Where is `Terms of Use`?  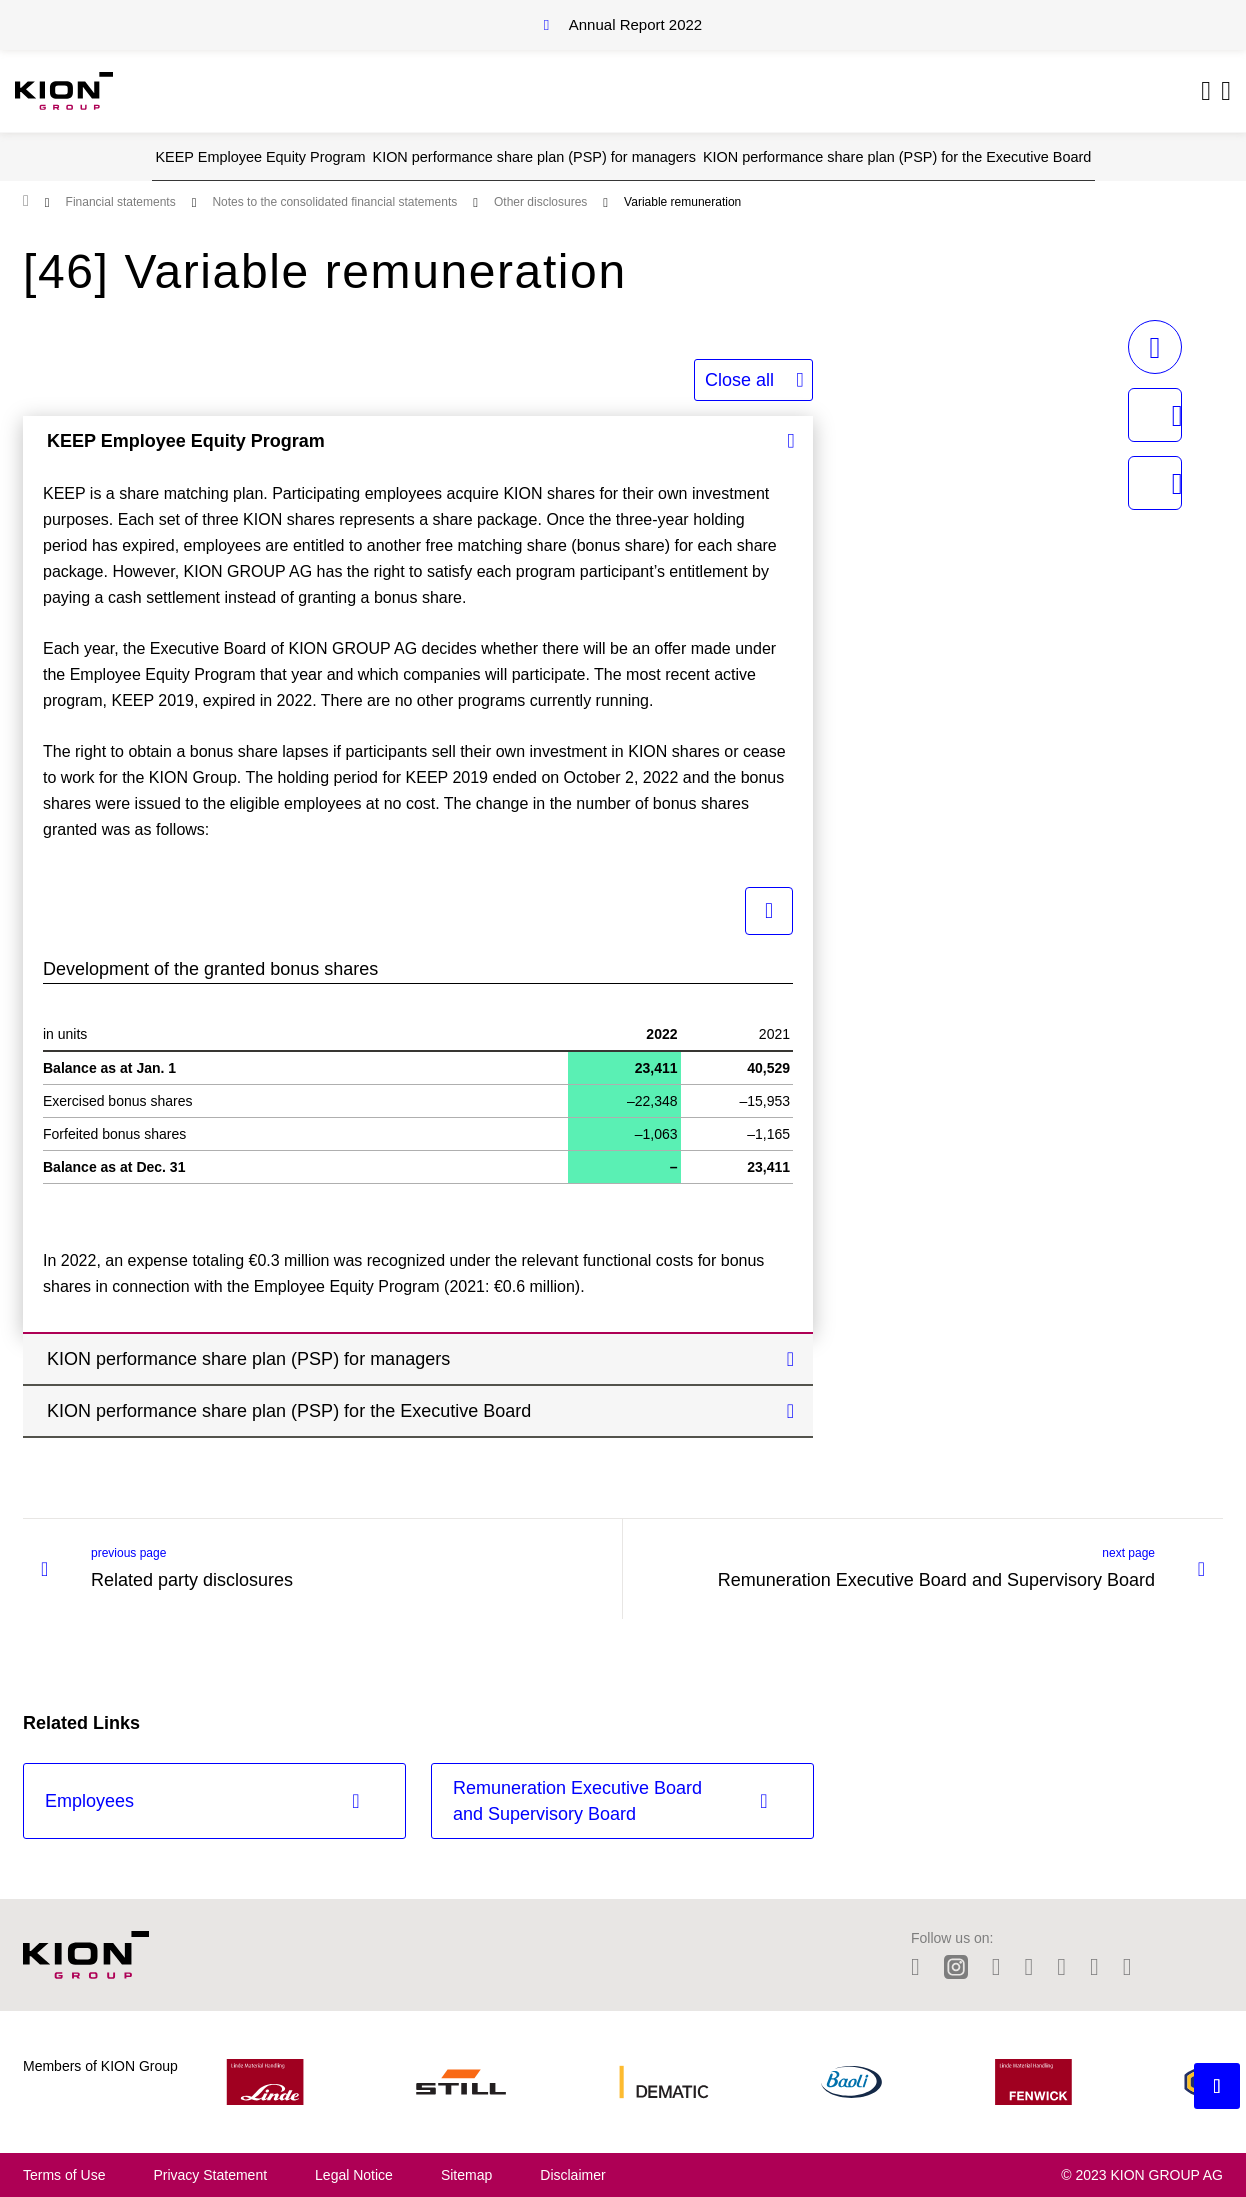
Terms of Use is located at coordinates (64, 2175).